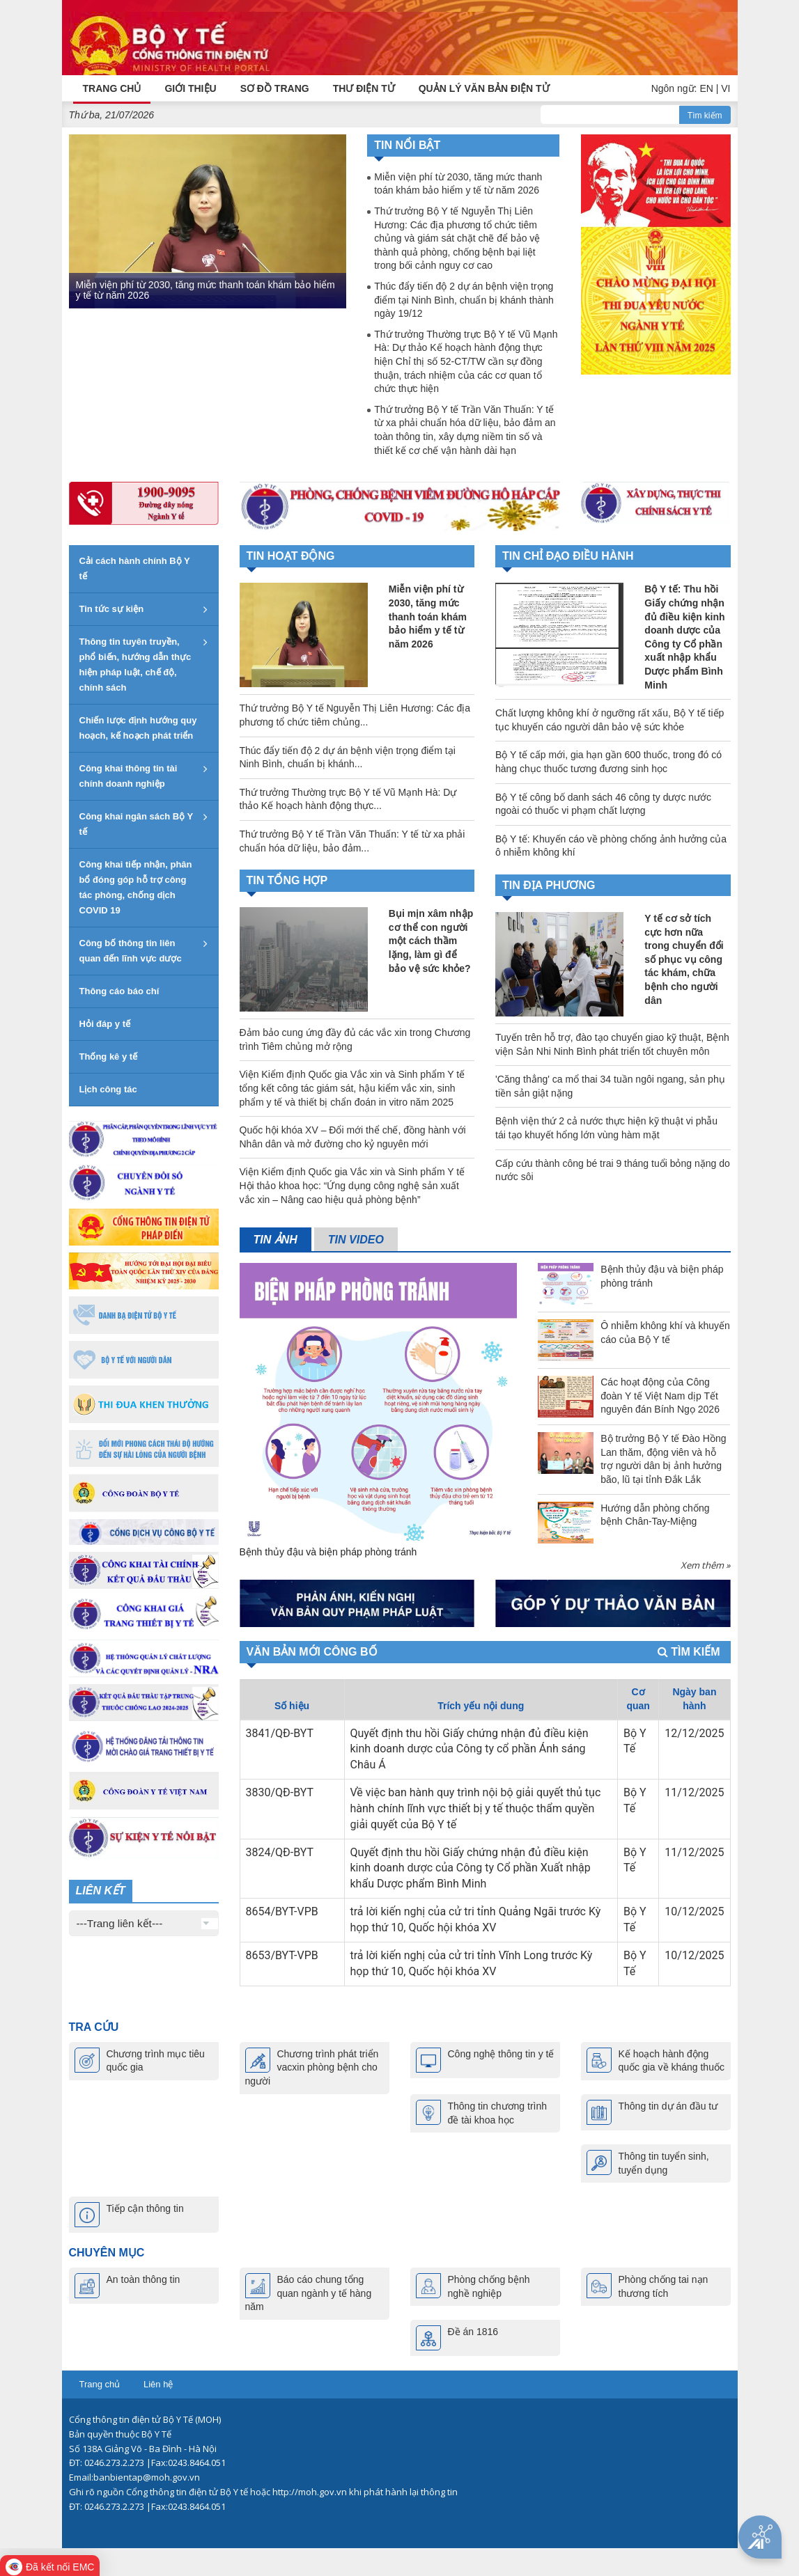 The width and height of the screenshot is (799, 2576). I want to click on Lịch công tác, so click(108, 1089).